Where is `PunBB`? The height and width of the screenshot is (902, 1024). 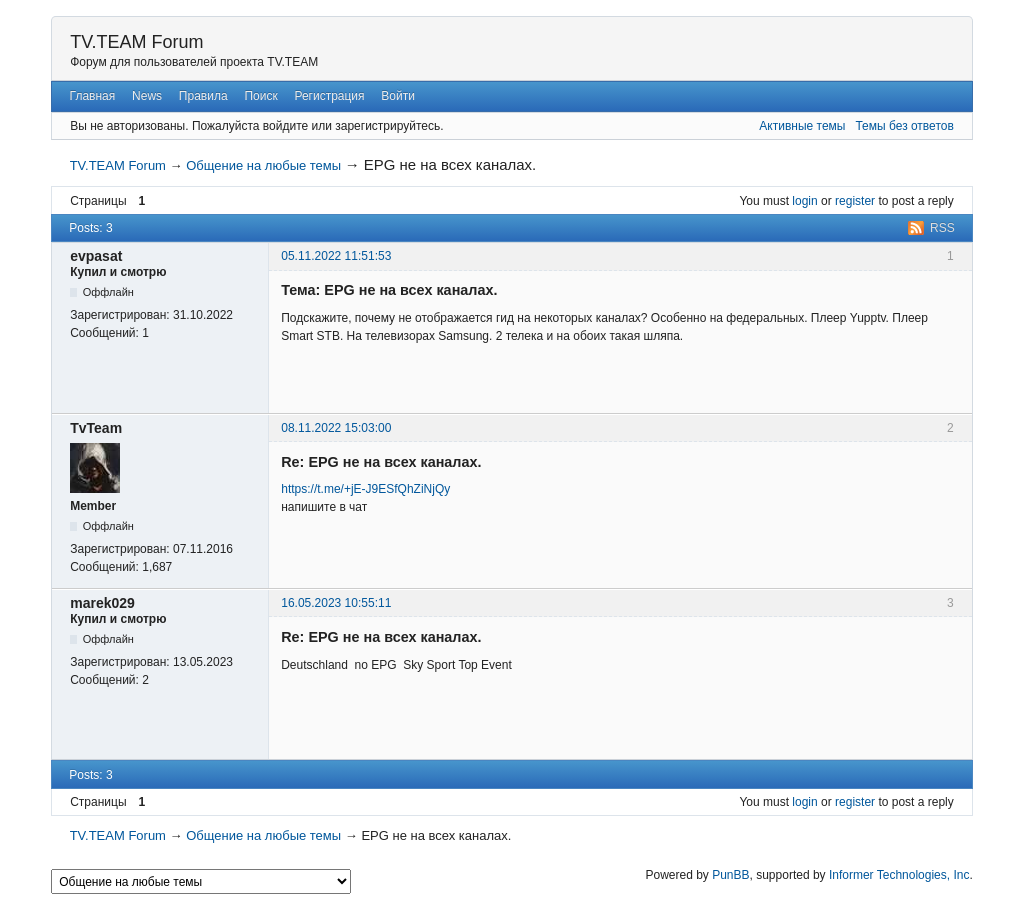
PunBB is located at coordinates (730, 875).